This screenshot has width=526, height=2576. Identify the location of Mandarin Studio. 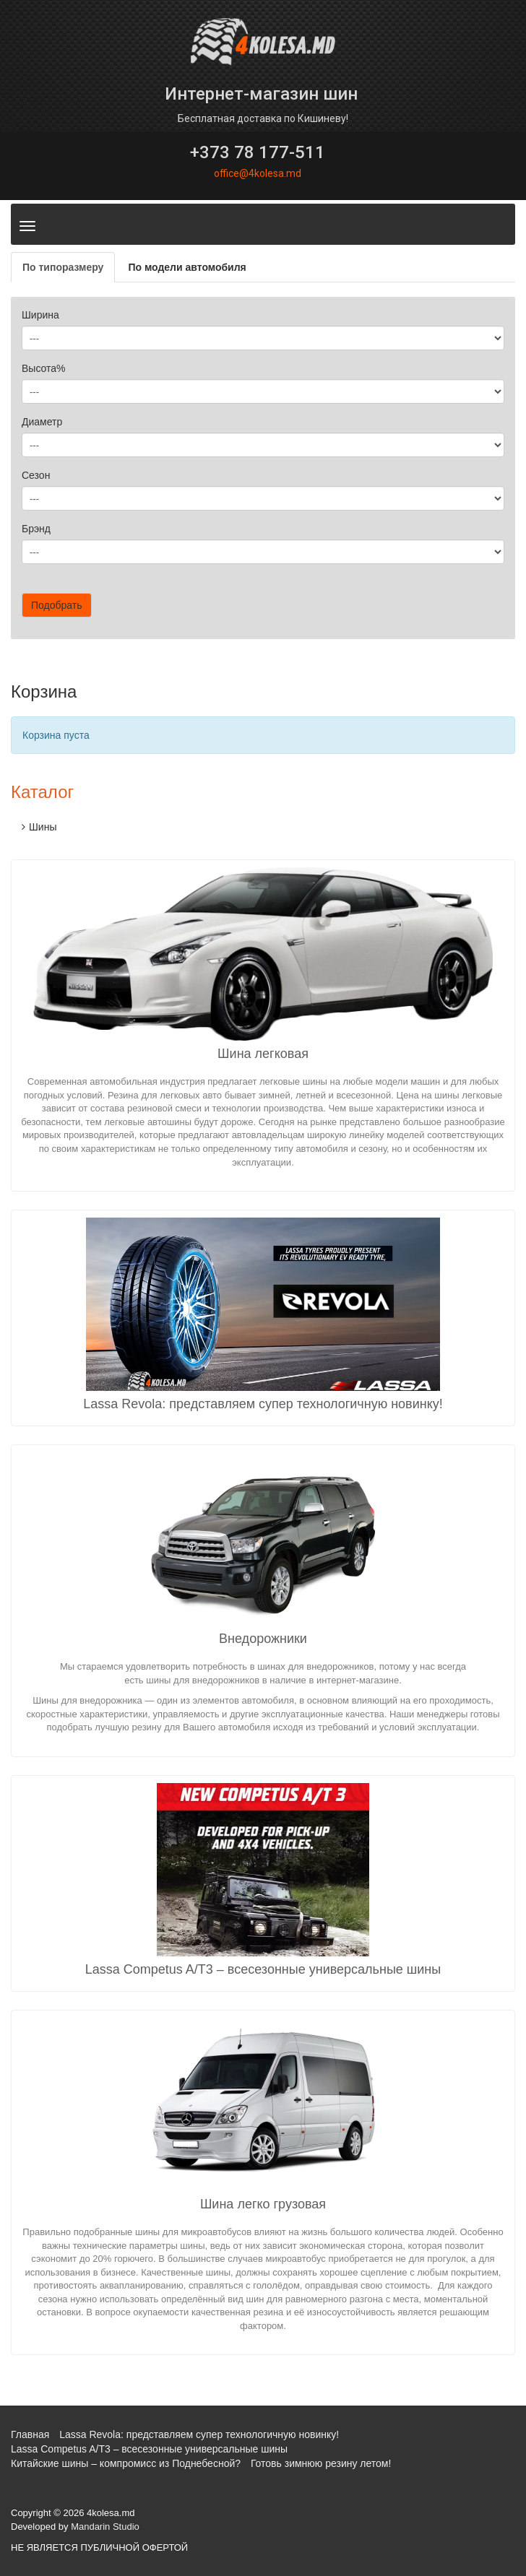
(105, 2526).